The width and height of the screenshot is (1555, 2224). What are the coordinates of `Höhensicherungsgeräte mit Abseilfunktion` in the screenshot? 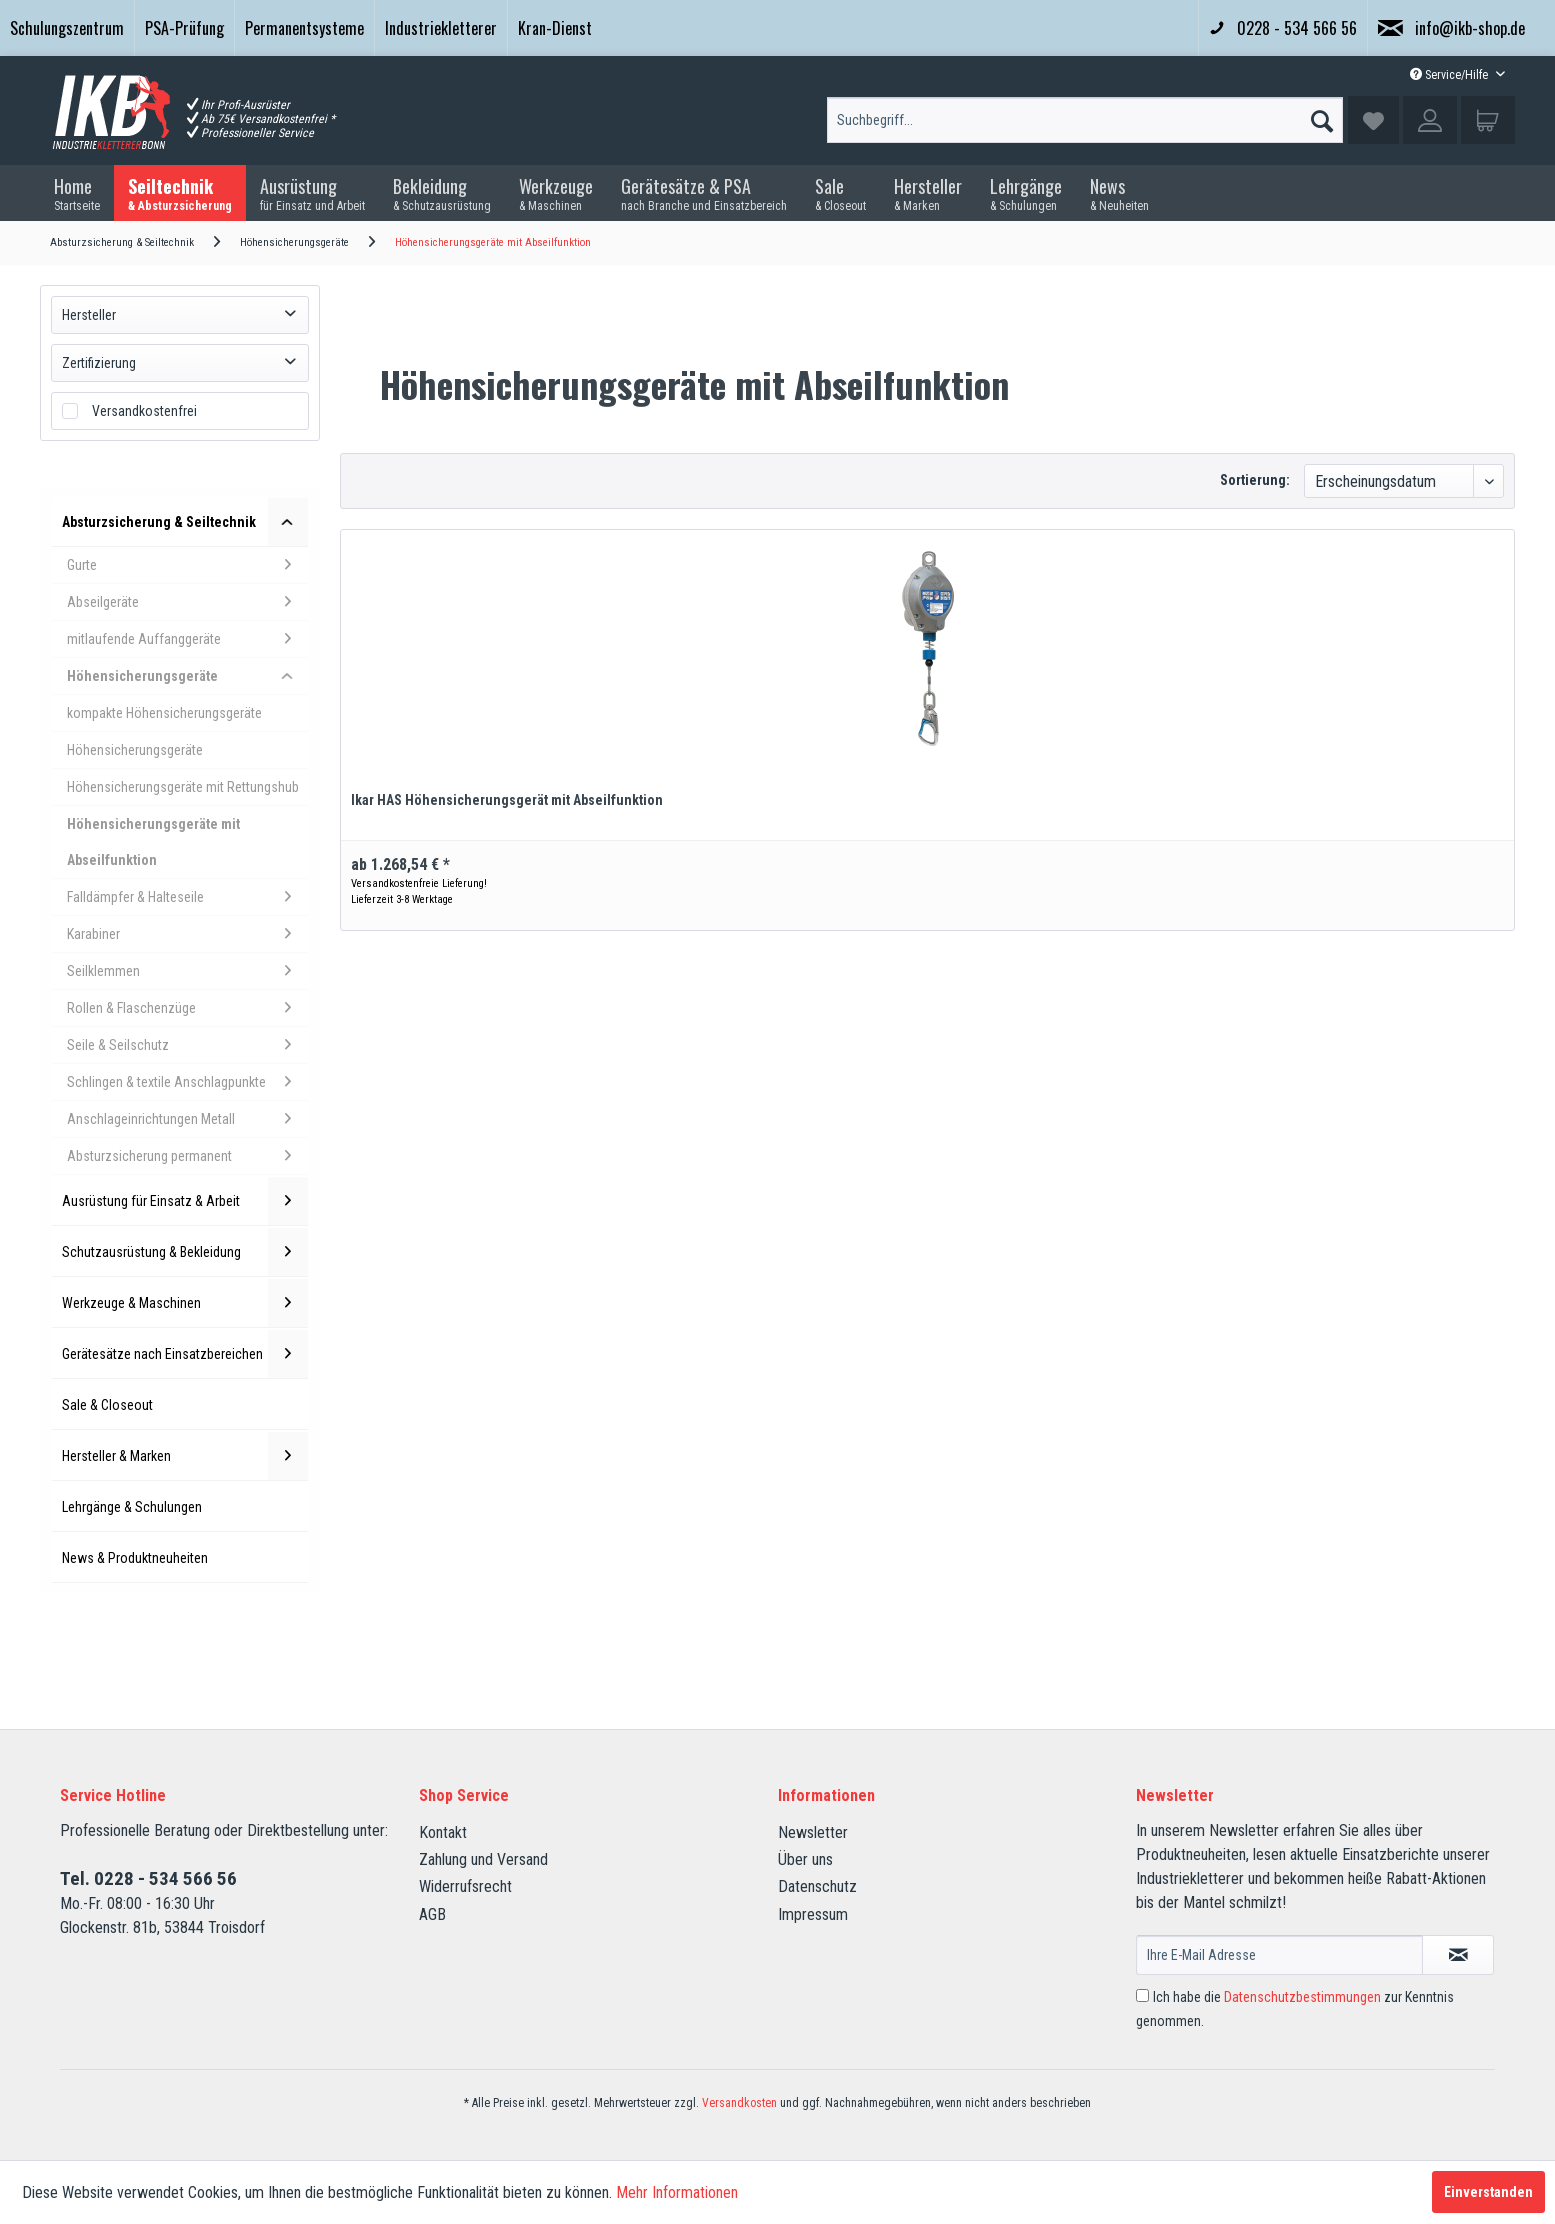 It's located at (153, 842).